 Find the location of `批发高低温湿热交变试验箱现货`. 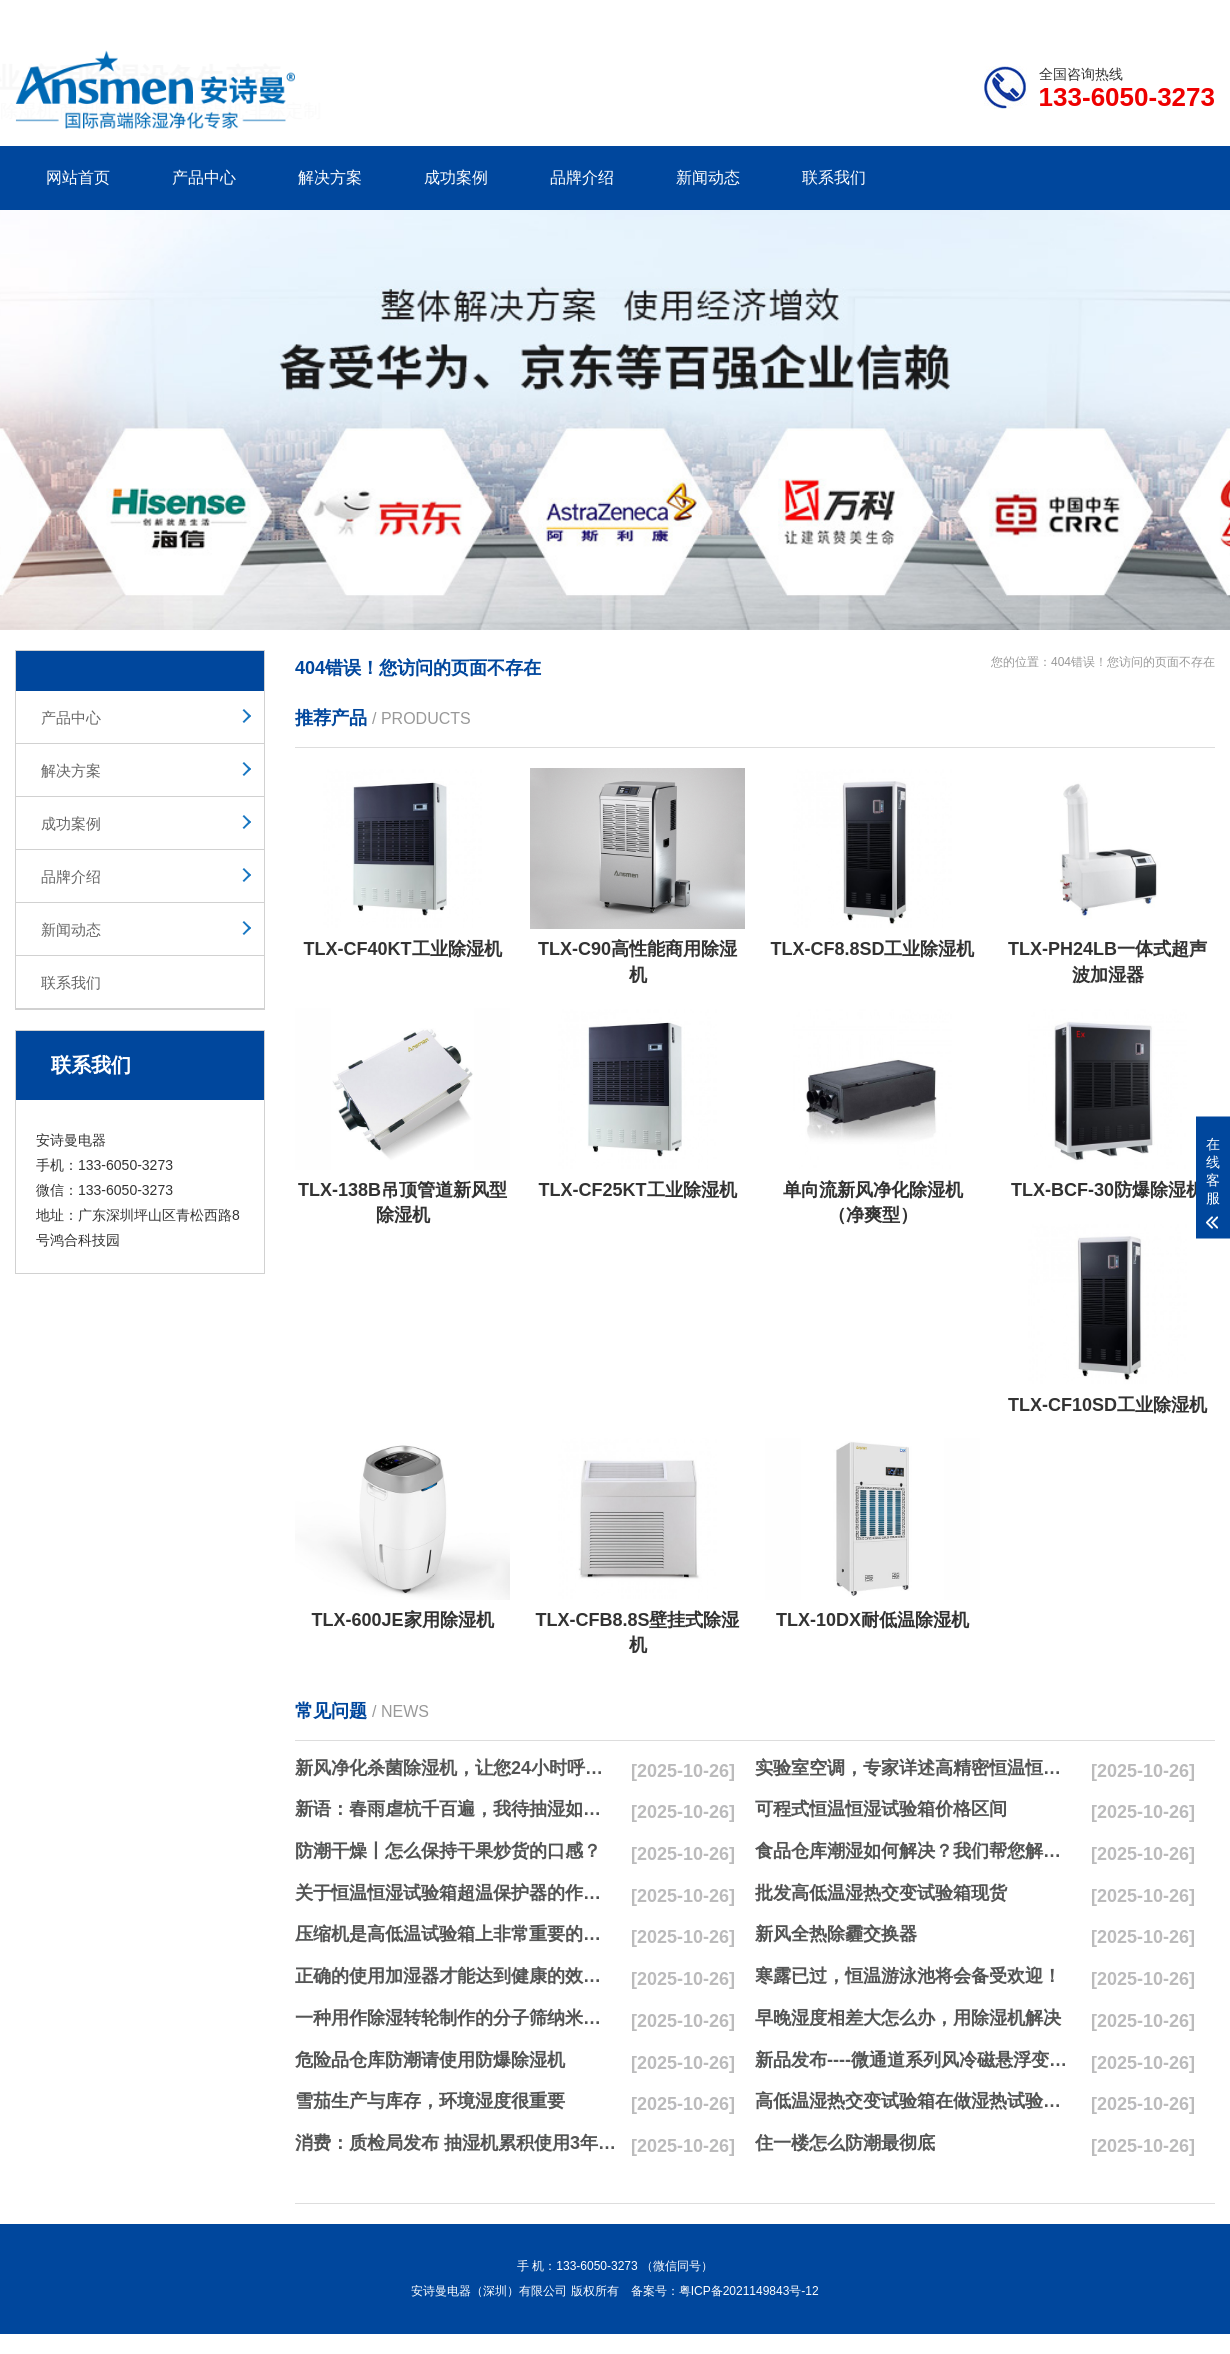

批发高低温湿热交变试验箱现货 is located at coordinates (881, 1893).